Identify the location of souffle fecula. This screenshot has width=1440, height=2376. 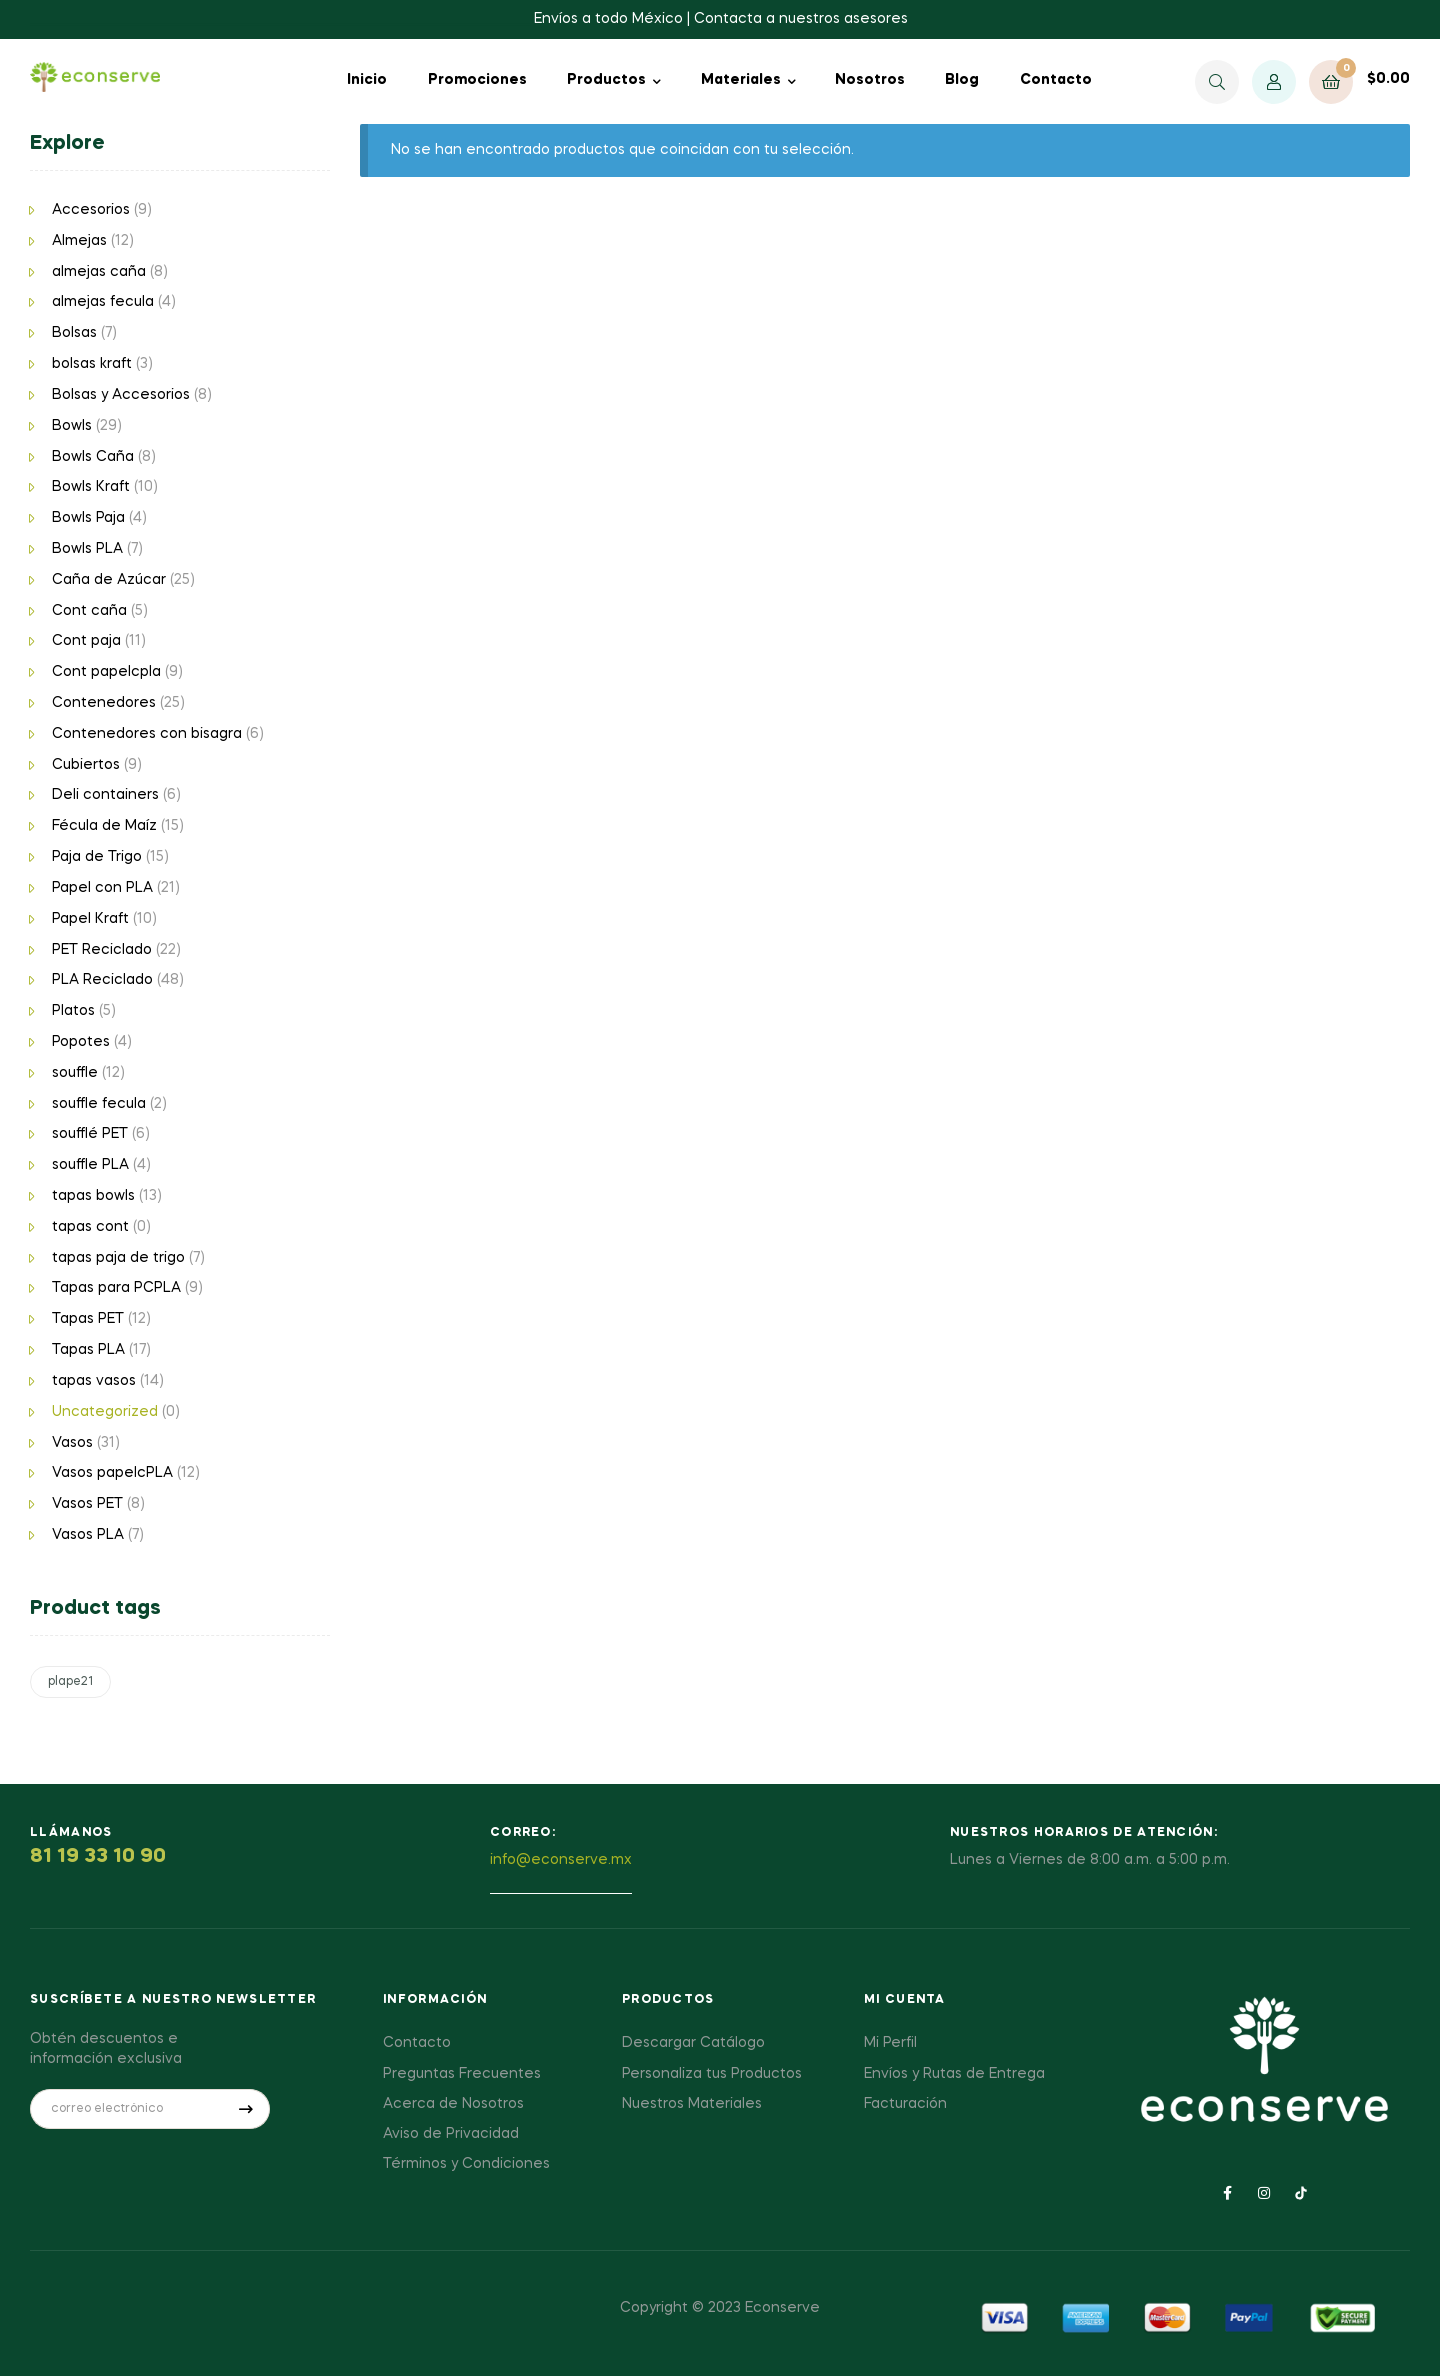
(99, 1104).